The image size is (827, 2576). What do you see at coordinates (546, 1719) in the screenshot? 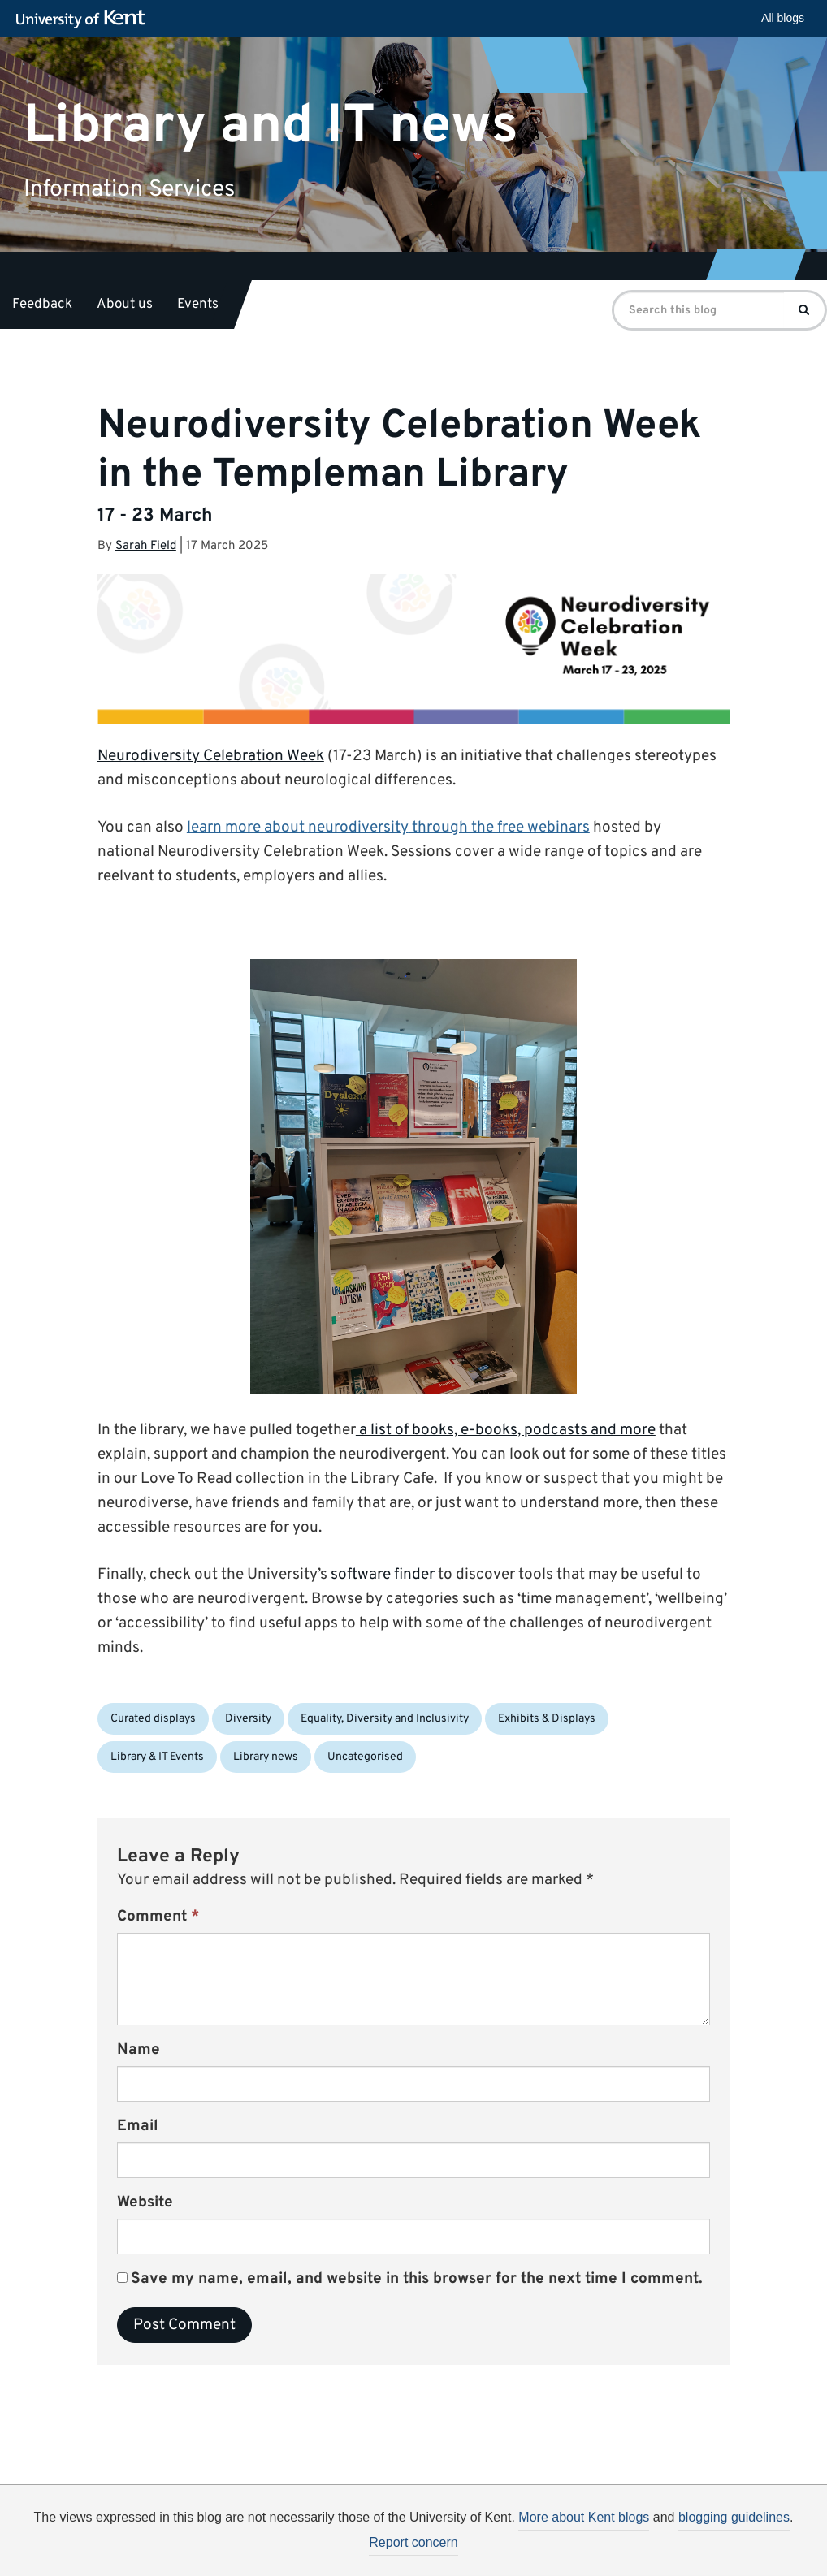
I see `Exhibits & Displays` at bounding box center [546, 1719].